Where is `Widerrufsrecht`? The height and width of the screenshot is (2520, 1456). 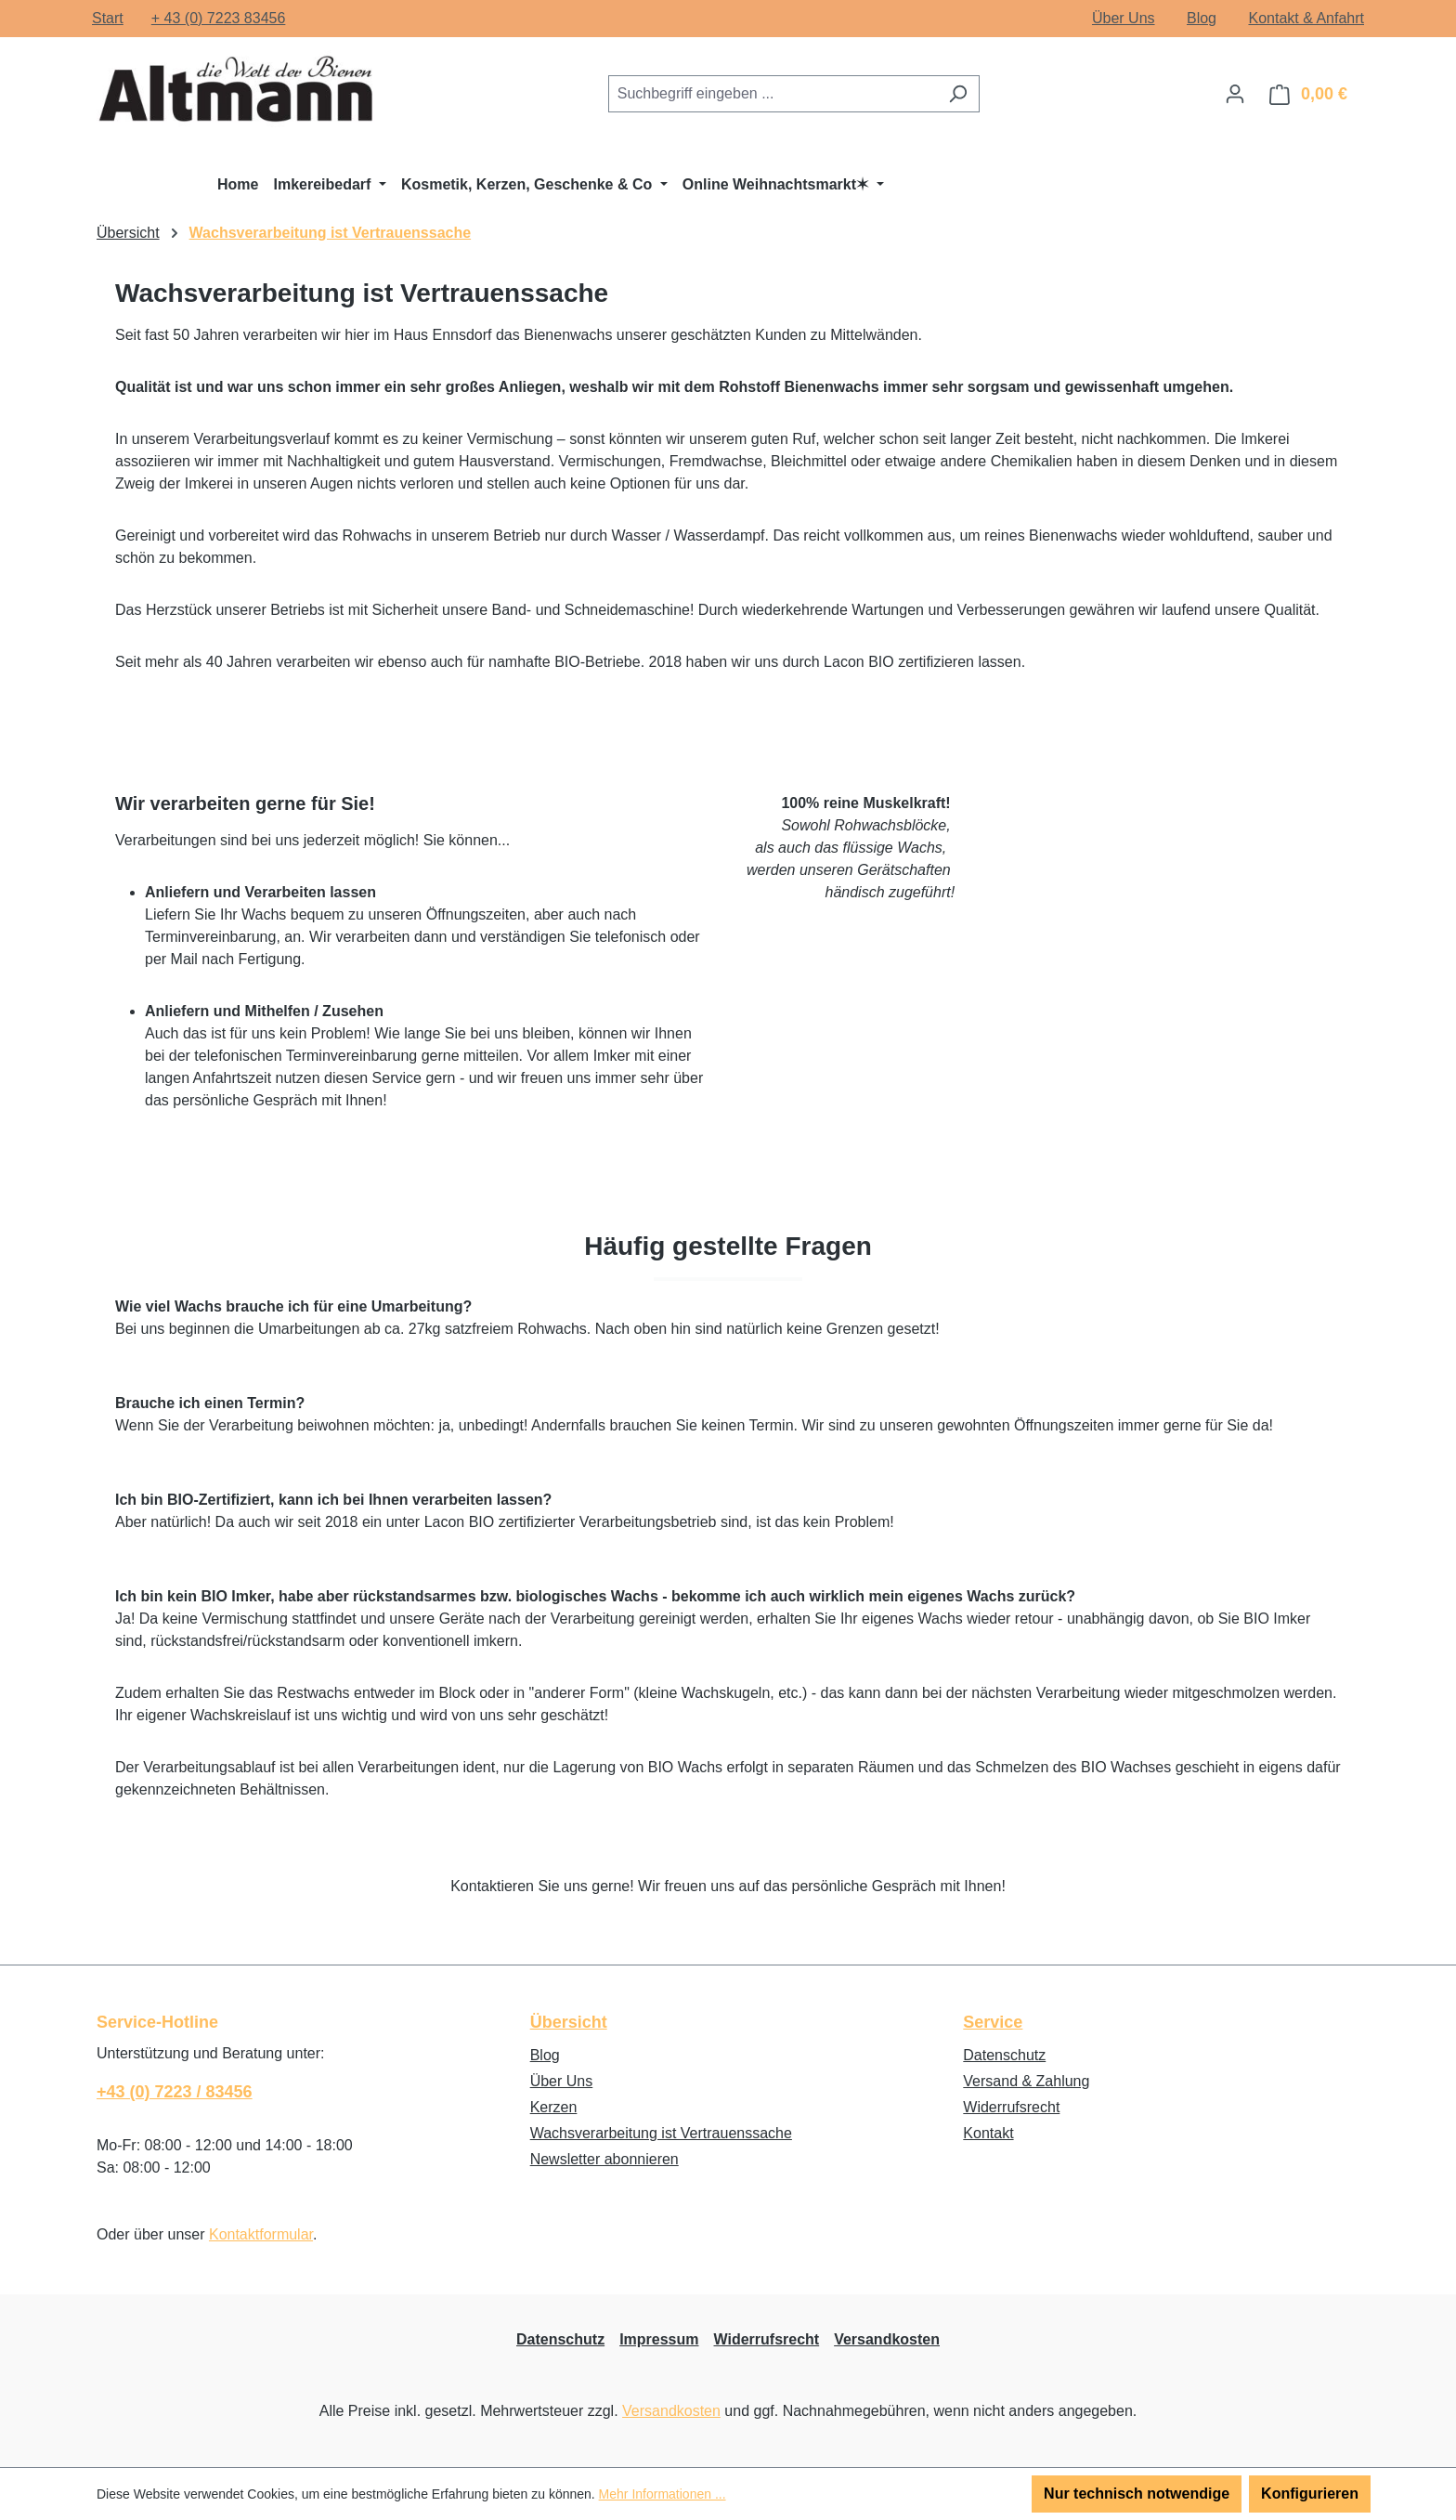 Widerrufsrecht is located at coordinates (1011, 2107).